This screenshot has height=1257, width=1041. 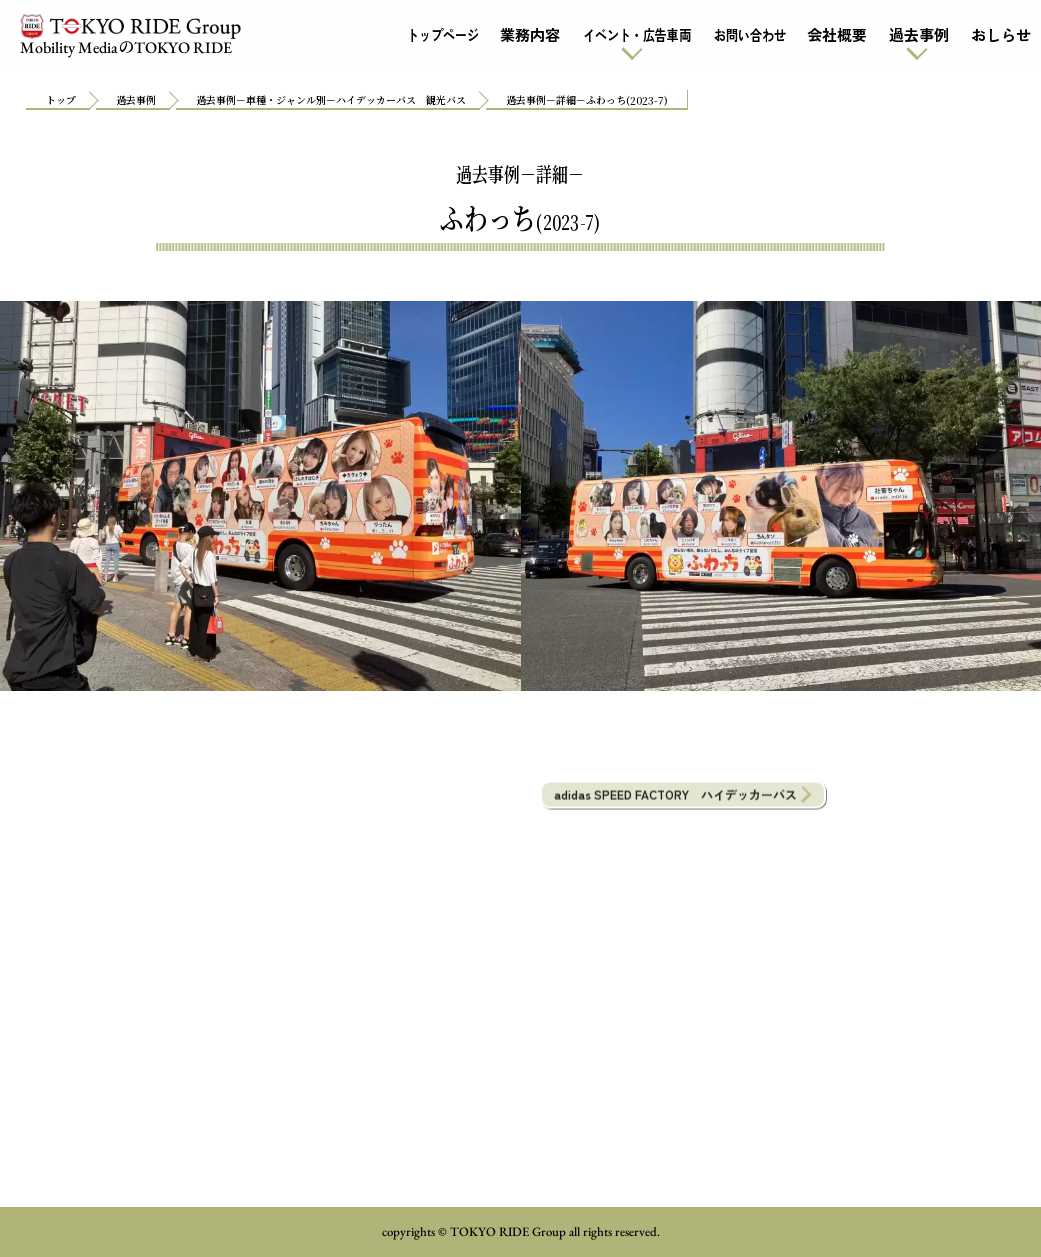 I want to click on トップページ, so click(x=442, y=34).